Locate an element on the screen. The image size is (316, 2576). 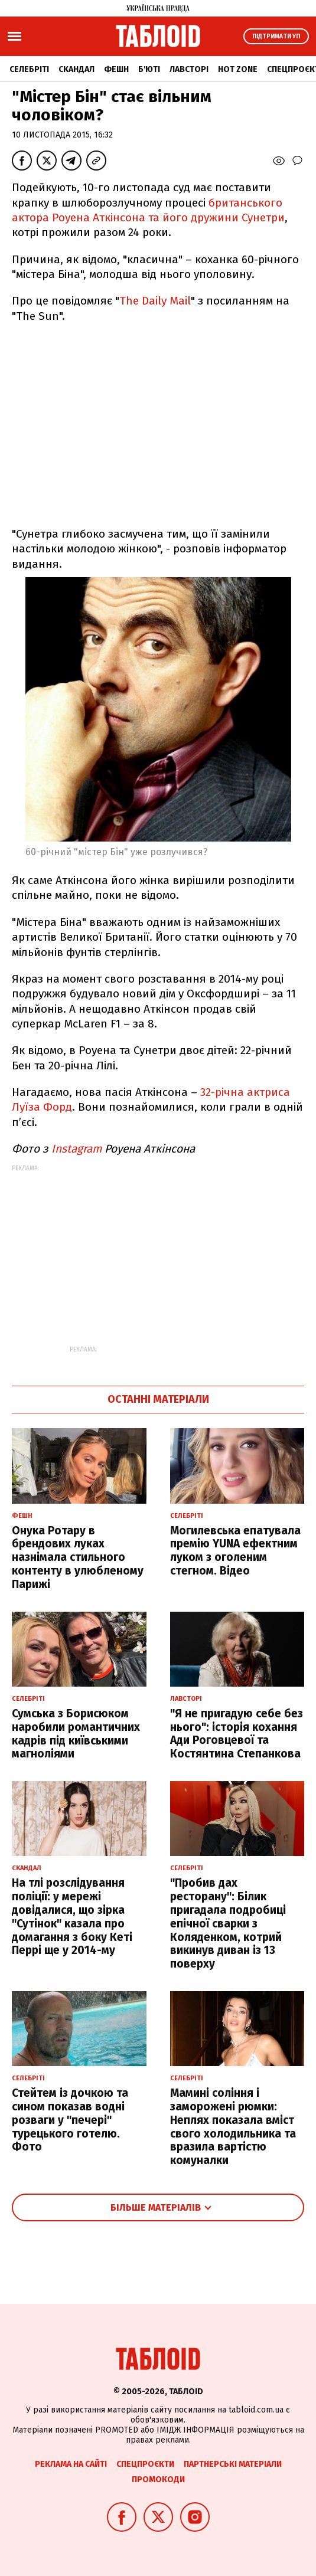
Реклама на сайті is located at coordinates (71, 2464).